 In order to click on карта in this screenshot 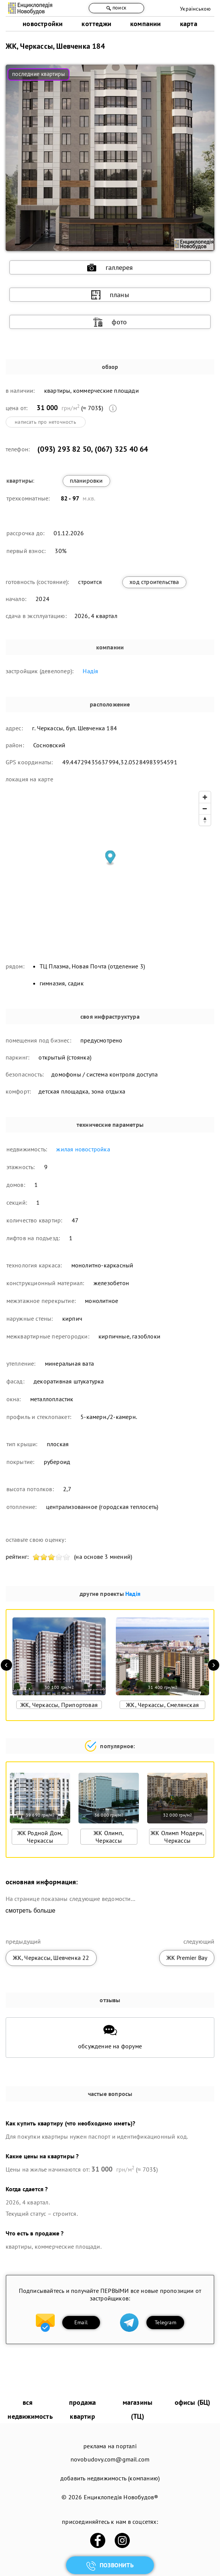, I will do `click(188, 23)`.